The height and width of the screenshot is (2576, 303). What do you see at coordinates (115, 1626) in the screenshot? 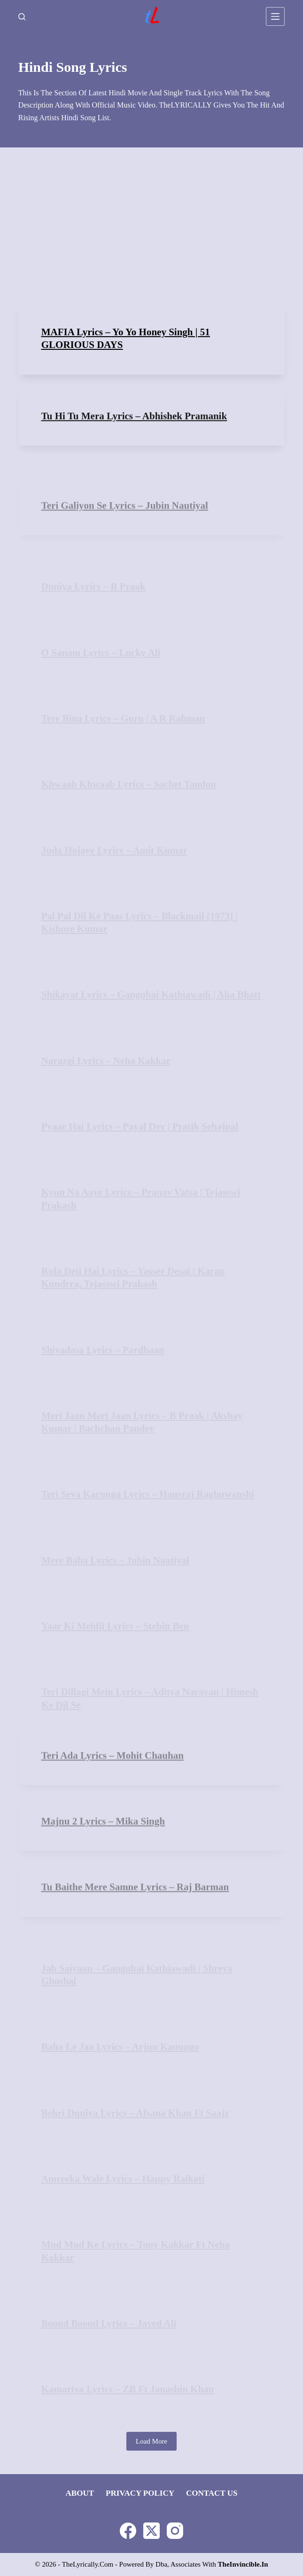
I see `Yaar Ki Mehfil Lyrics – Stebin Ben` at bounding box center [115, 1626].